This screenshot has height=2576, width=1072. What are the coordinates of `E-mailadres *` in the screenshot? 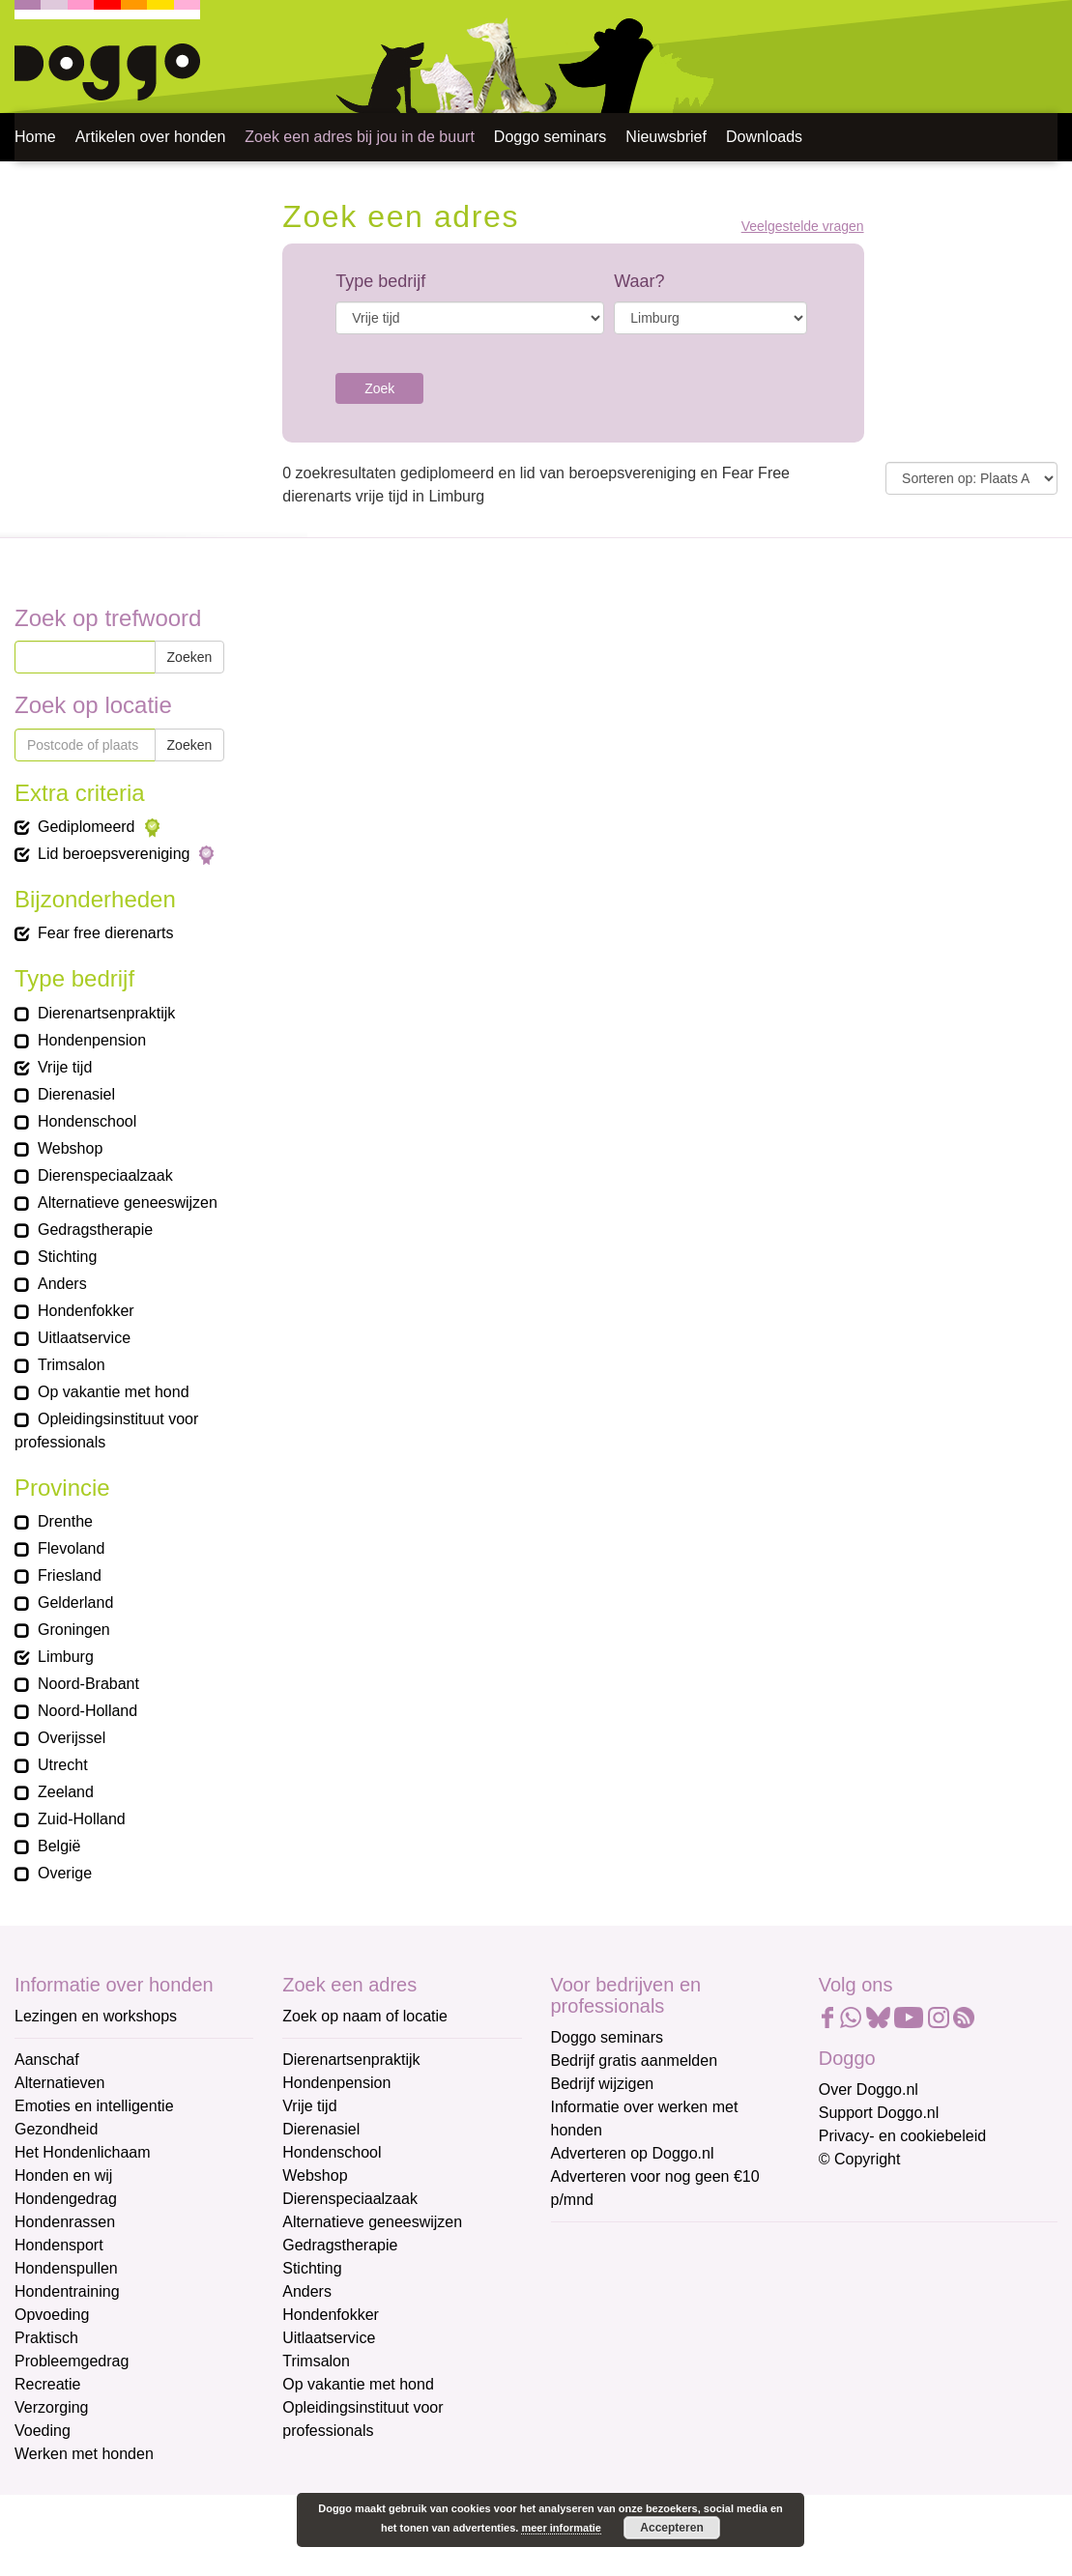 It's located at (599, 2246).